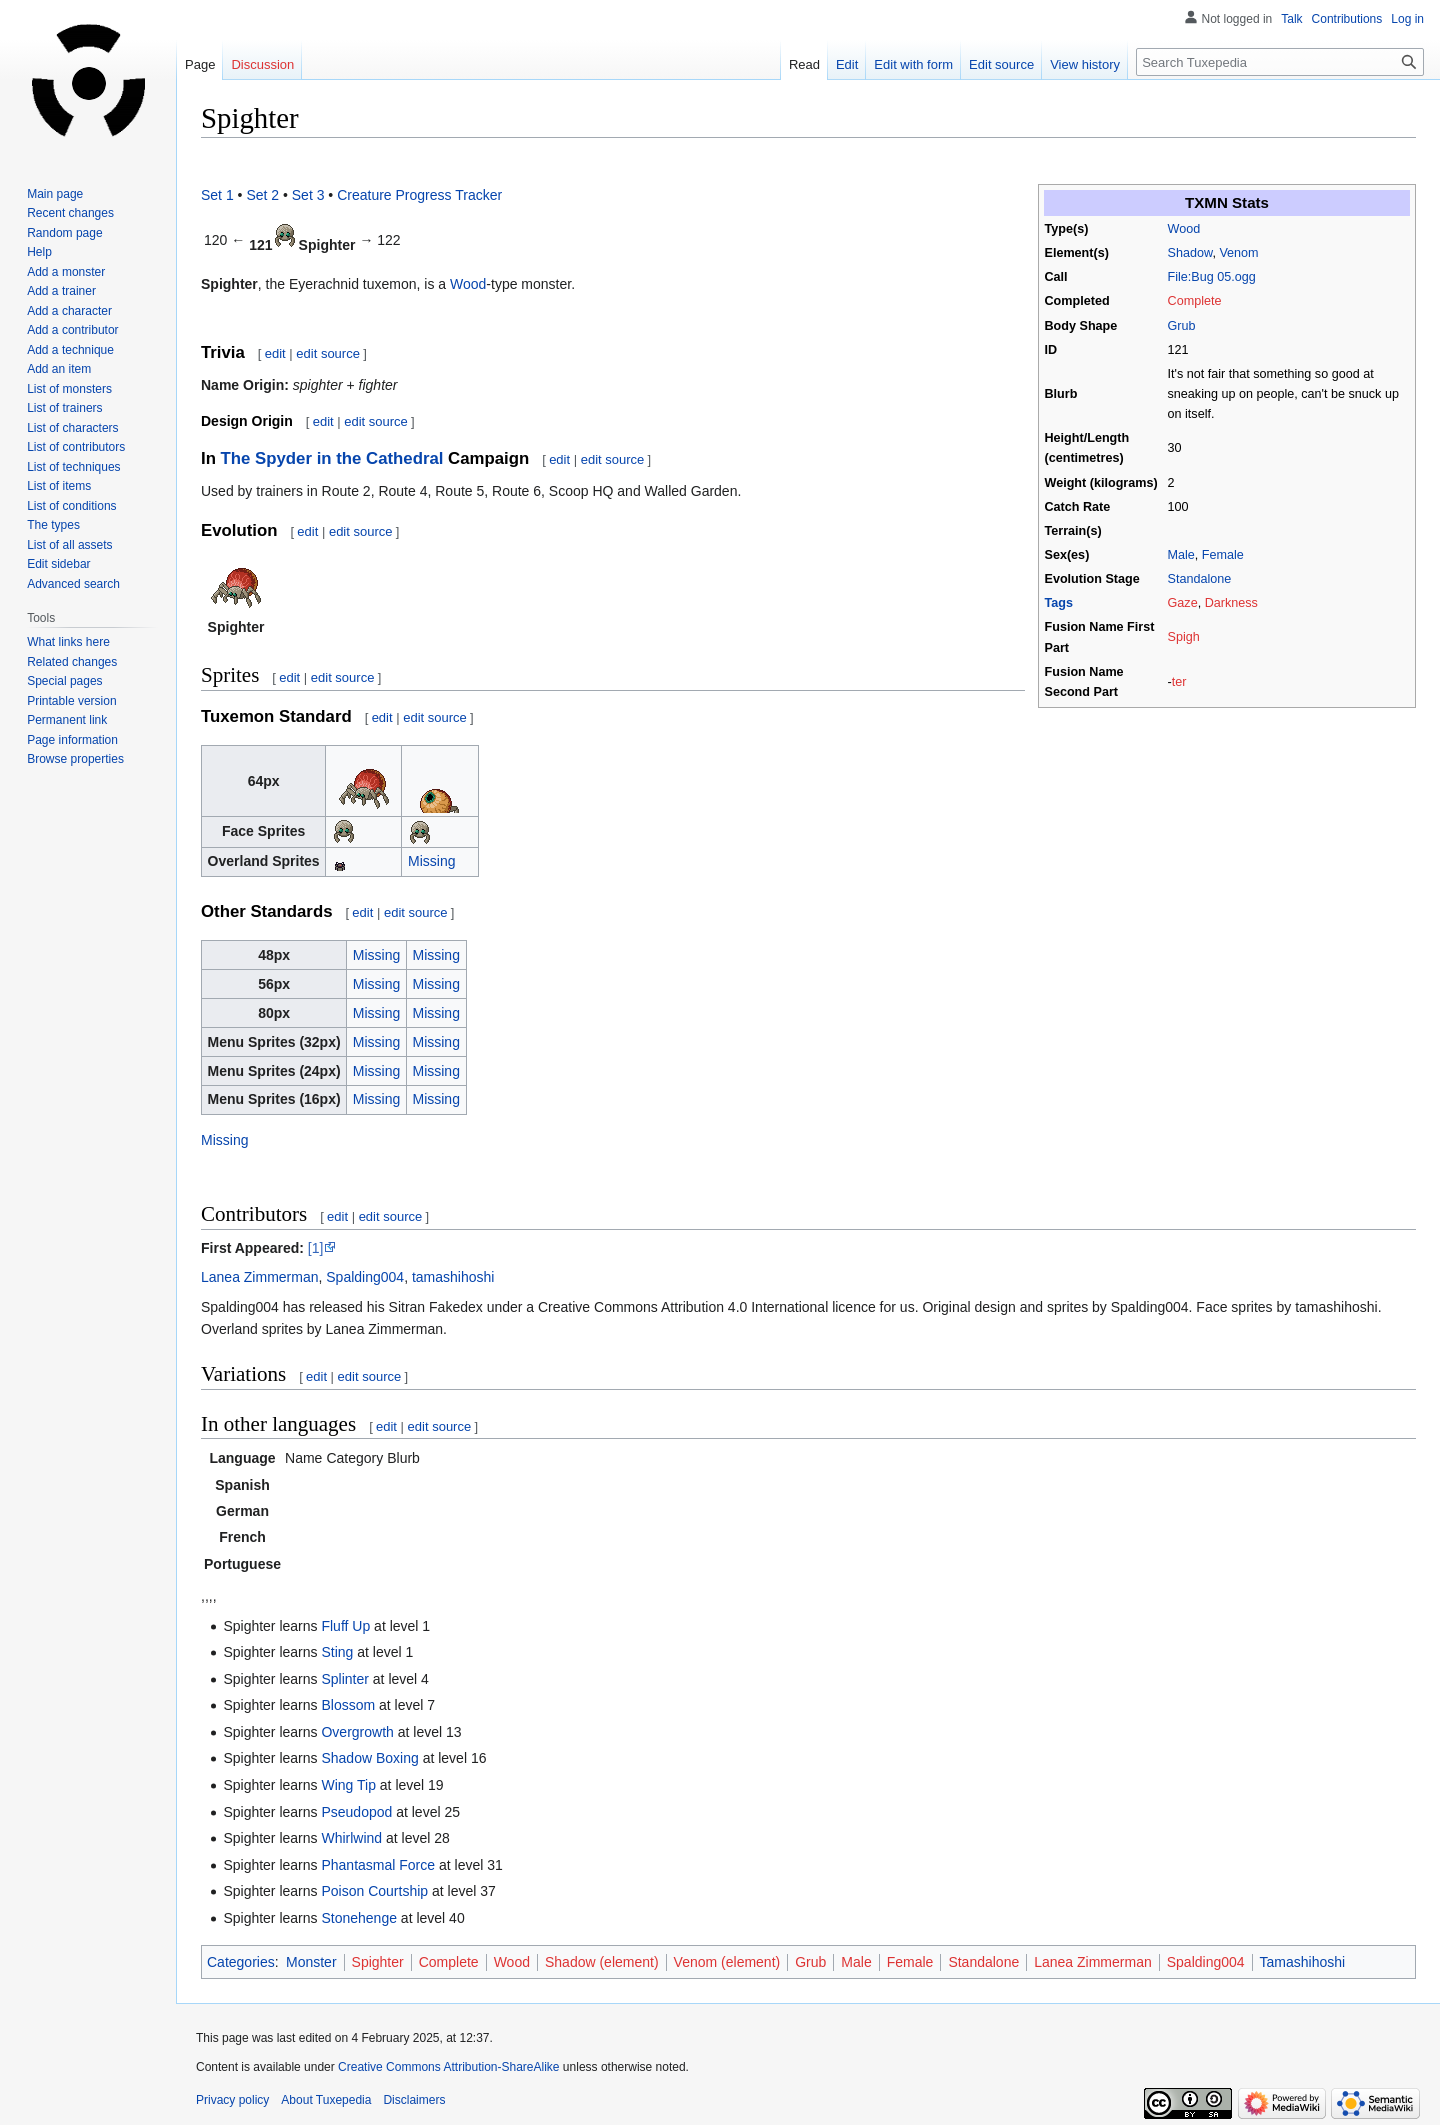 This screenshot has height=2125, width=1440. Describe the element at coordinates (1182, 326) in the screenshot. I see `Grub` at that location.